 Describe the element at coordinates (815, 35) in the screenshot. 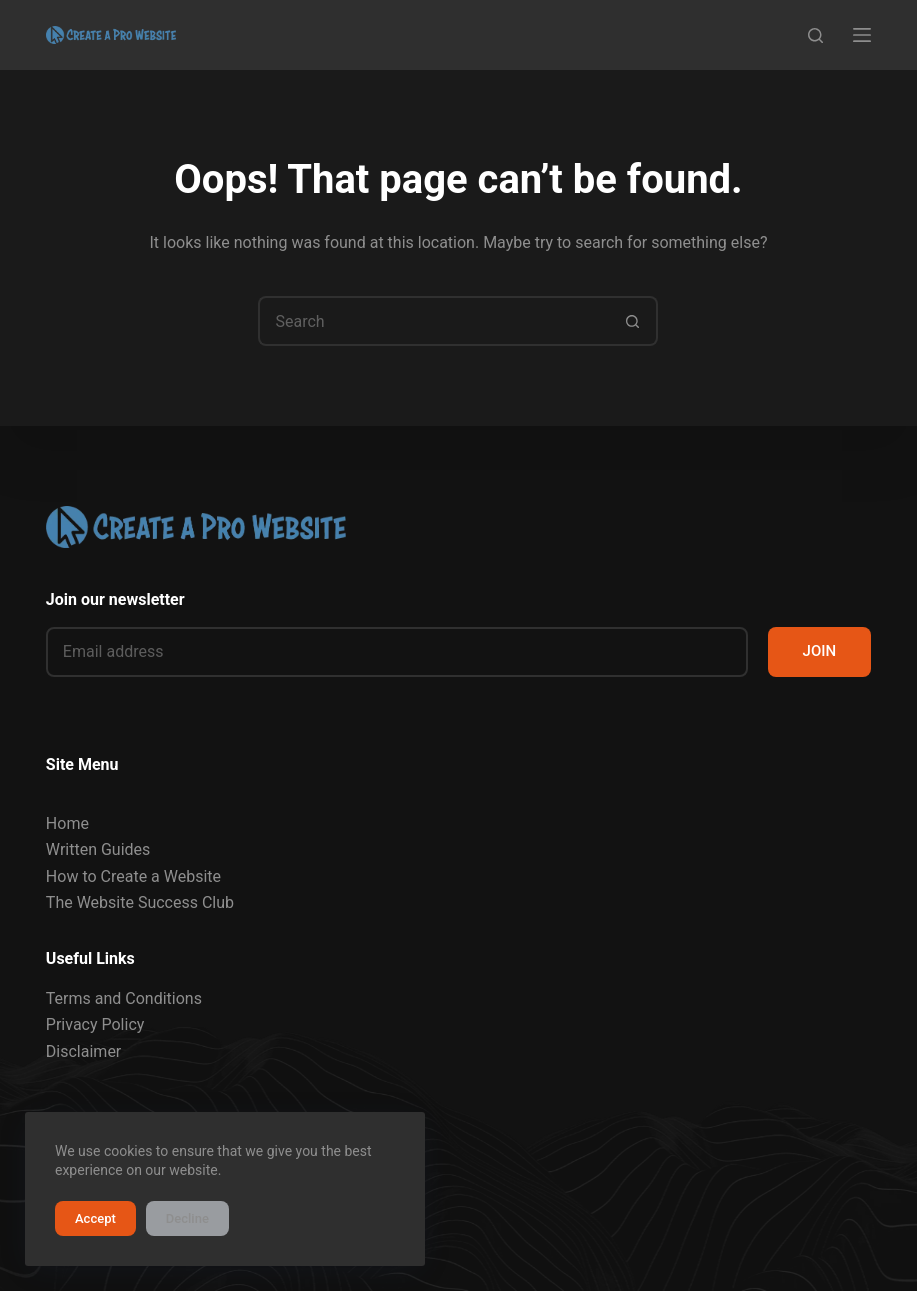

I see `[Search]` at that location.